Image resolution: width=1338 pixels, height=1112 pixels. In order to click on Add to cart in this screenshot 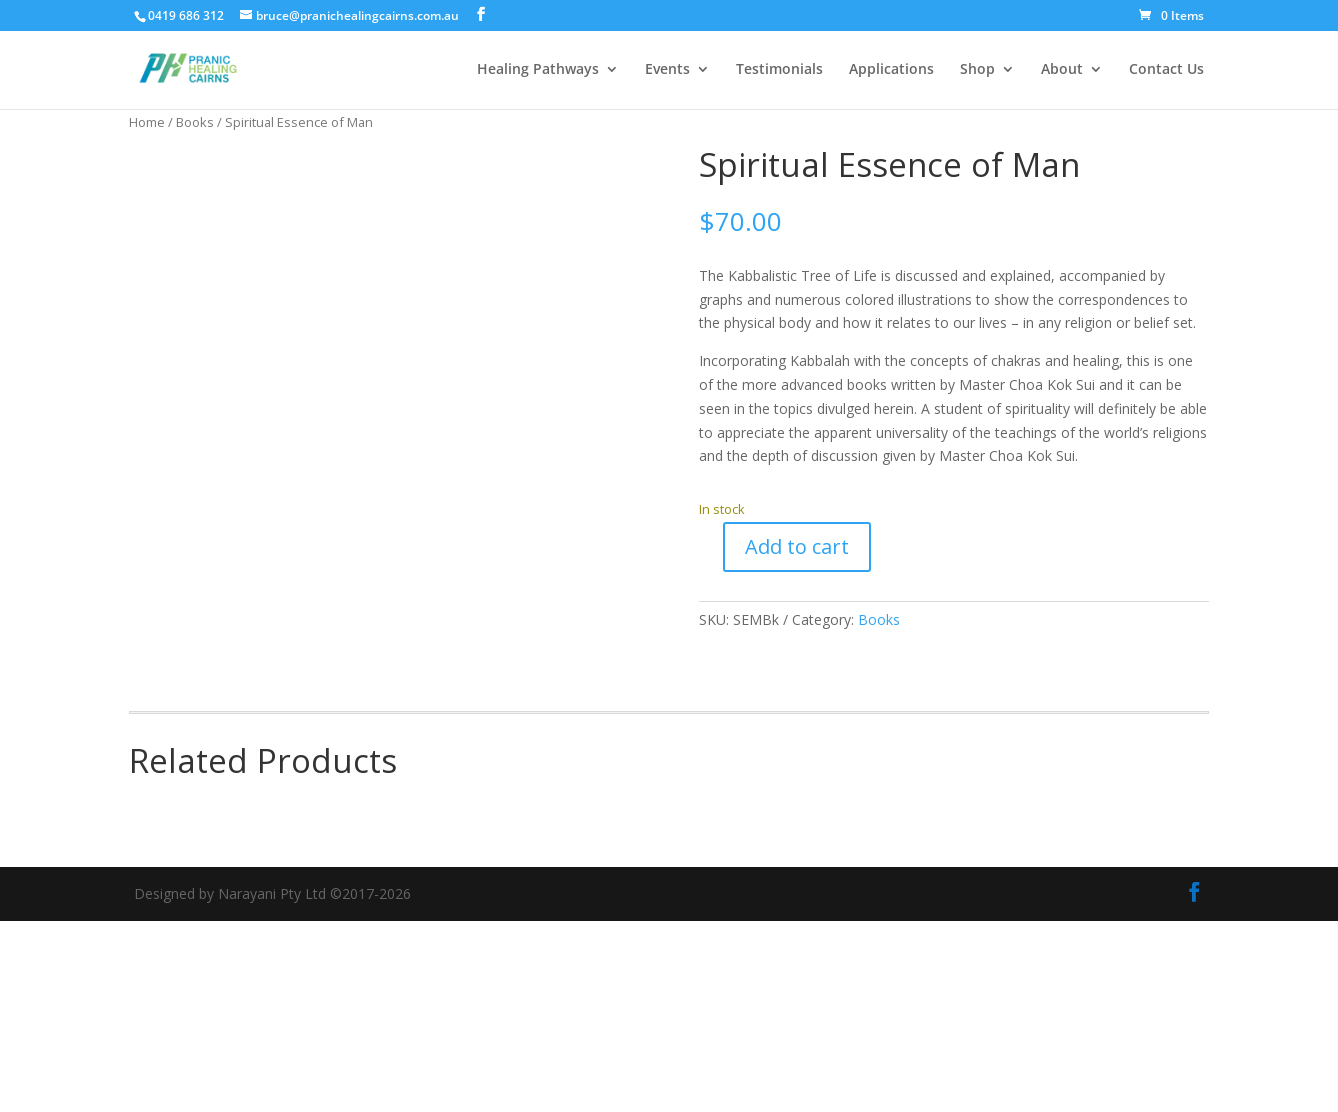, I will do `click(797, 546)`.